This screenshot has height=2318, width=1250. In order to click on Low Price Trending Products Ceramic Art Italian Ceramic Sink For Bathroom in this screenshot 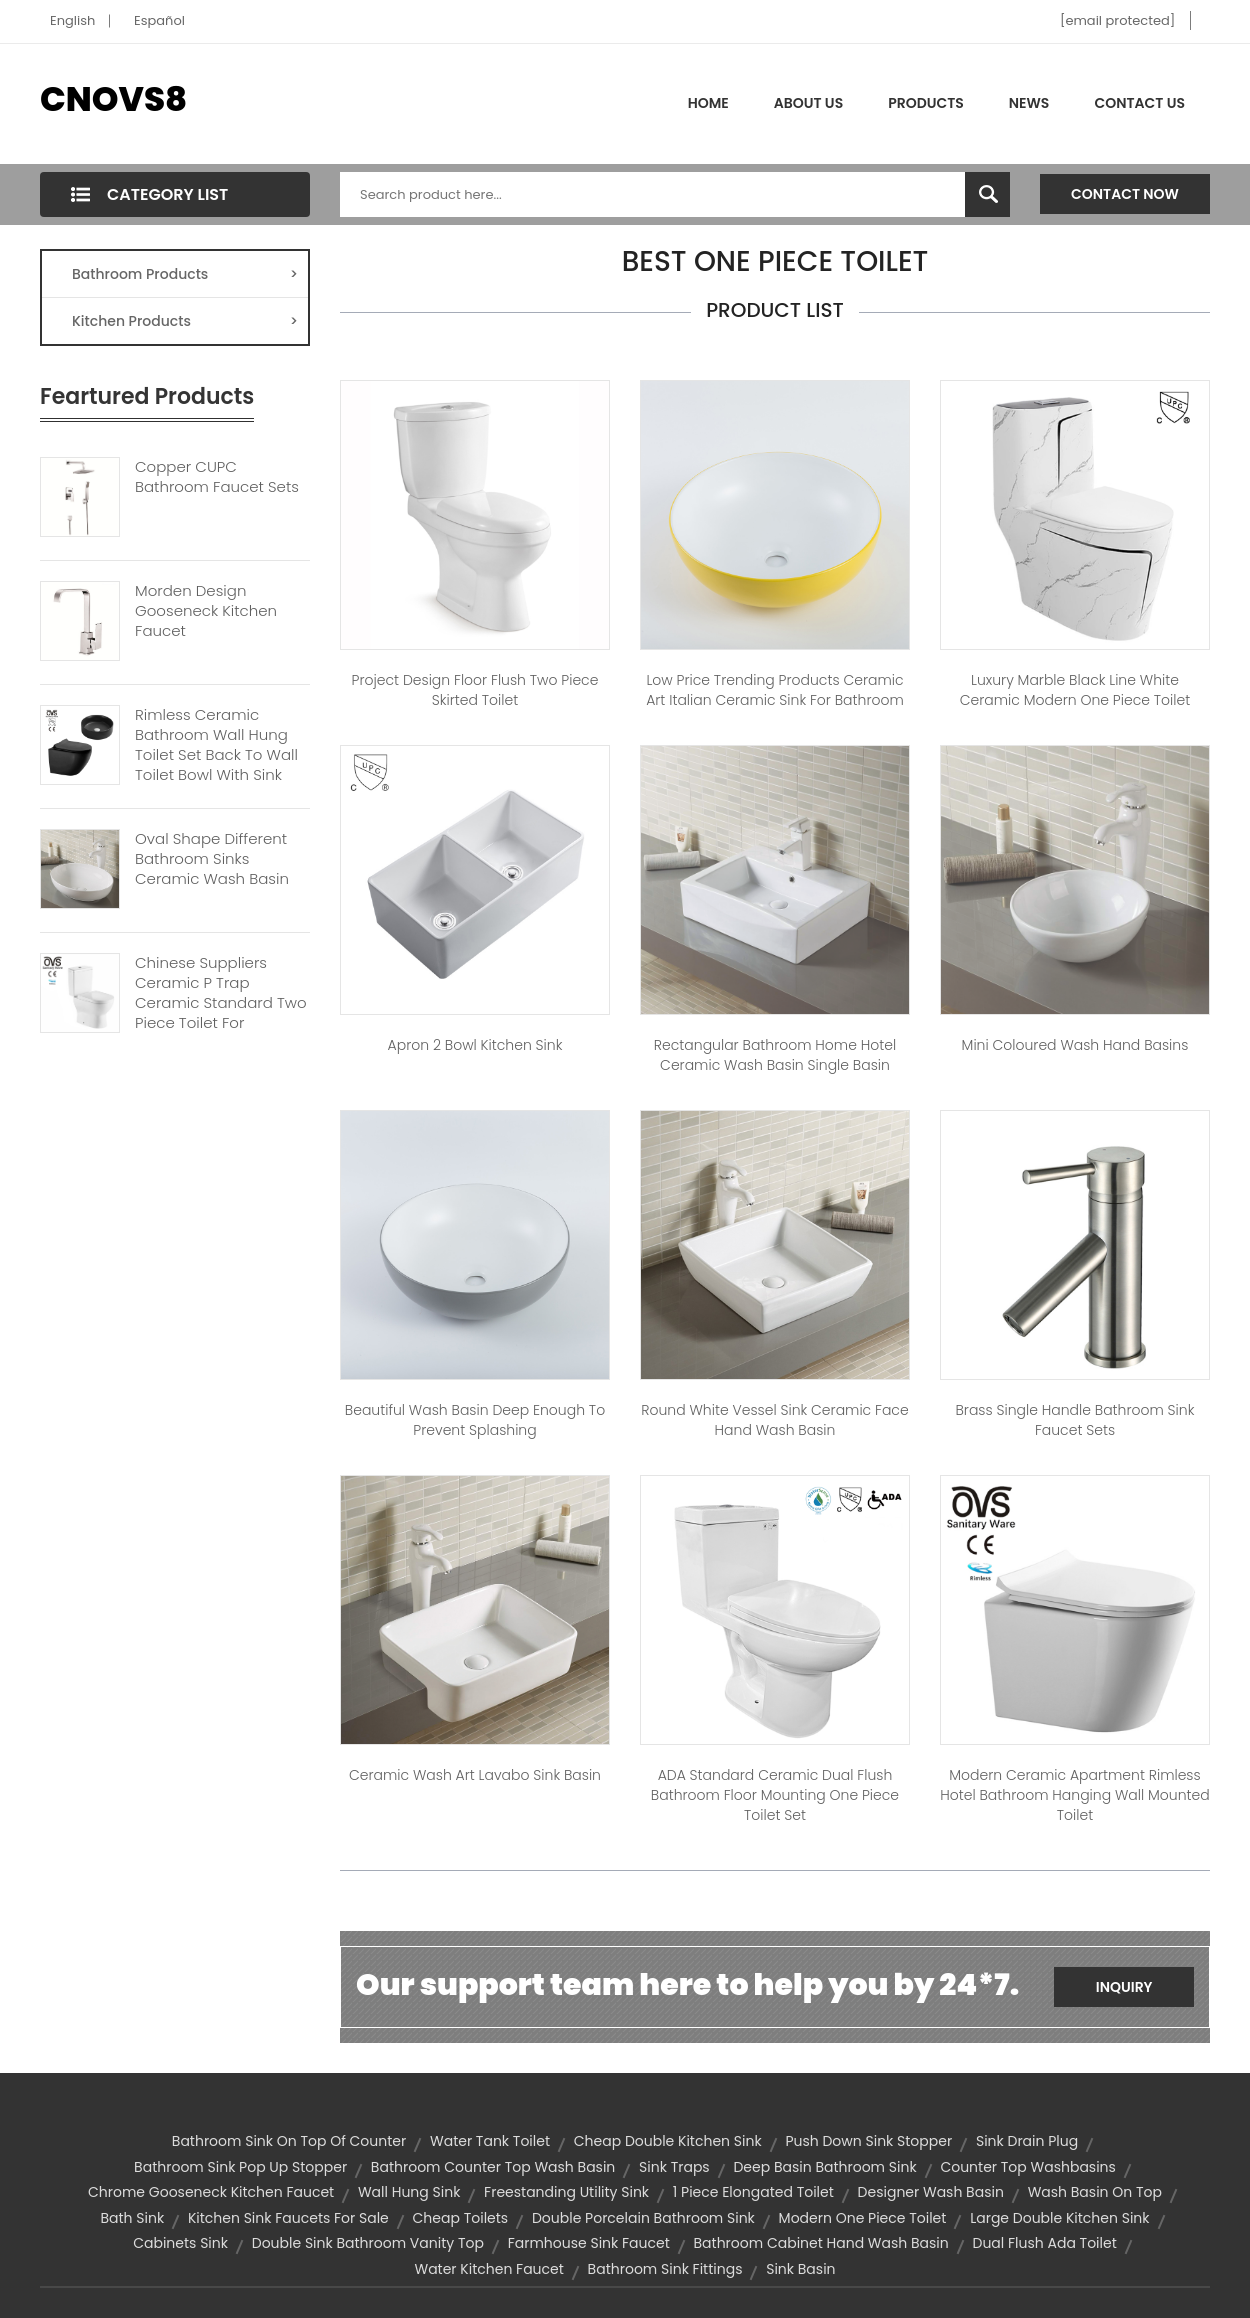, I will do `click(775, 690)`.